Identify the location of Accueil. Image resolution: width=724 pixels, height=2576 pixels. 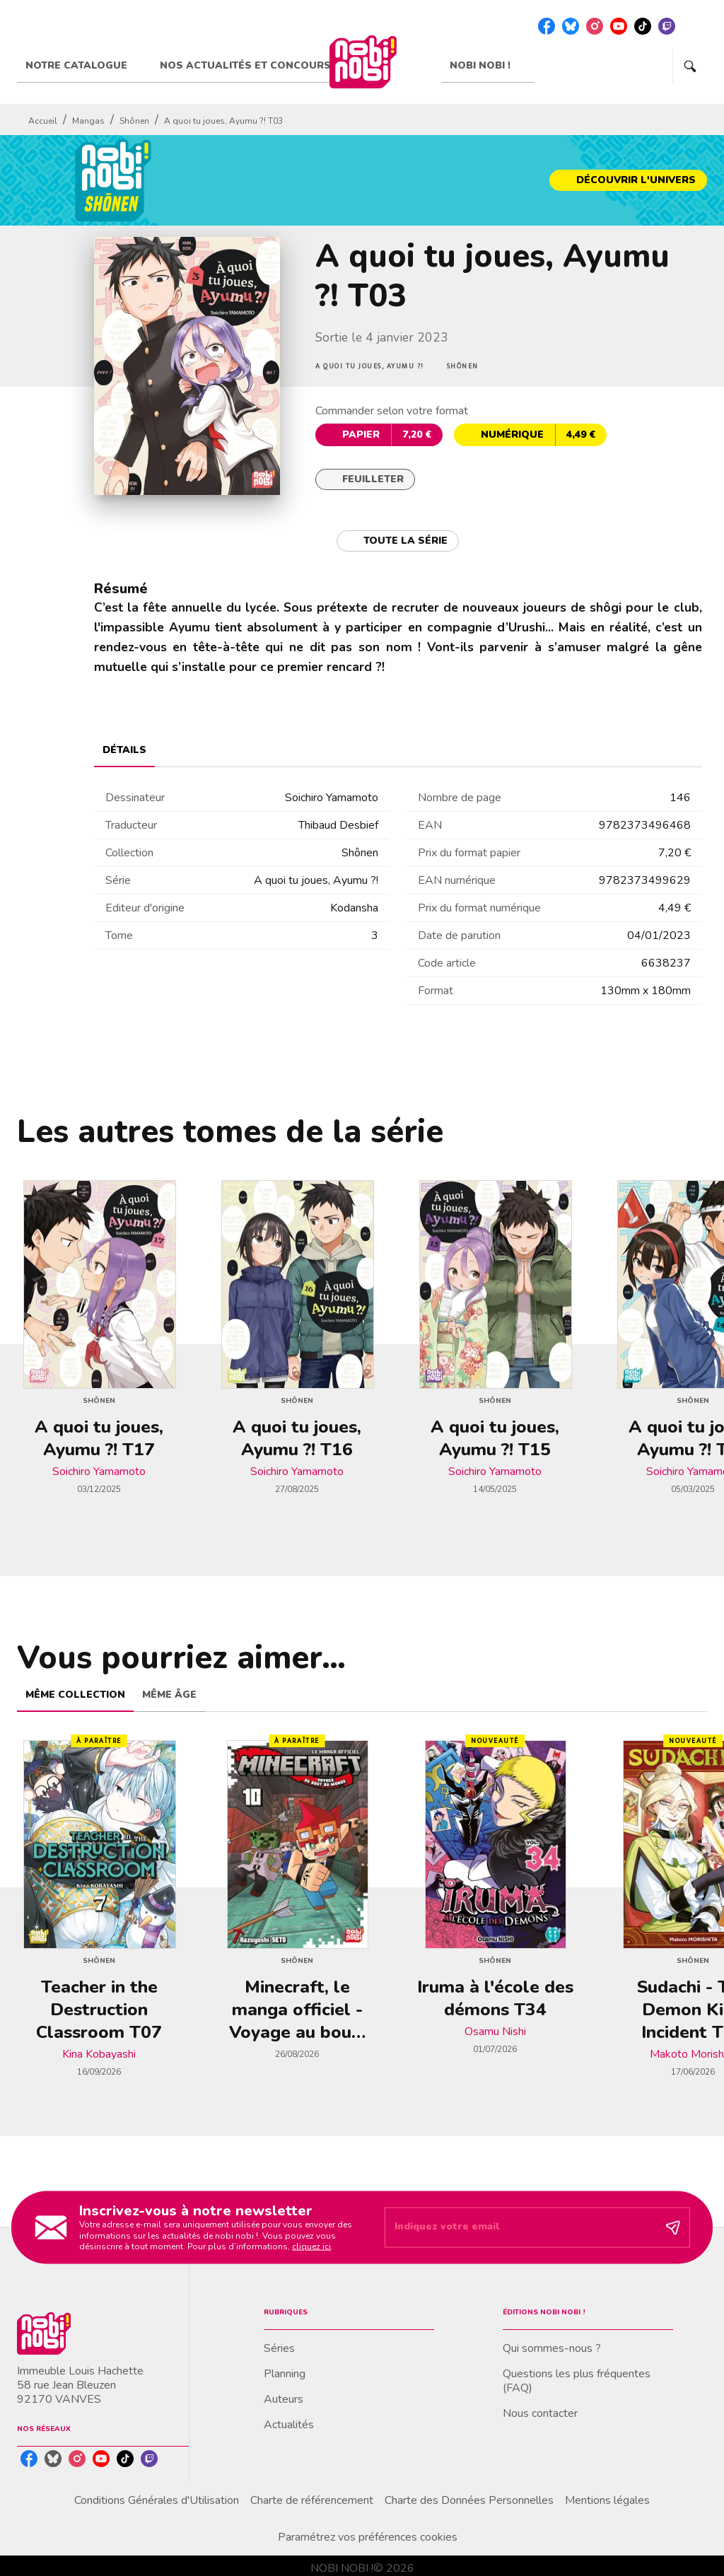
(42, 121).